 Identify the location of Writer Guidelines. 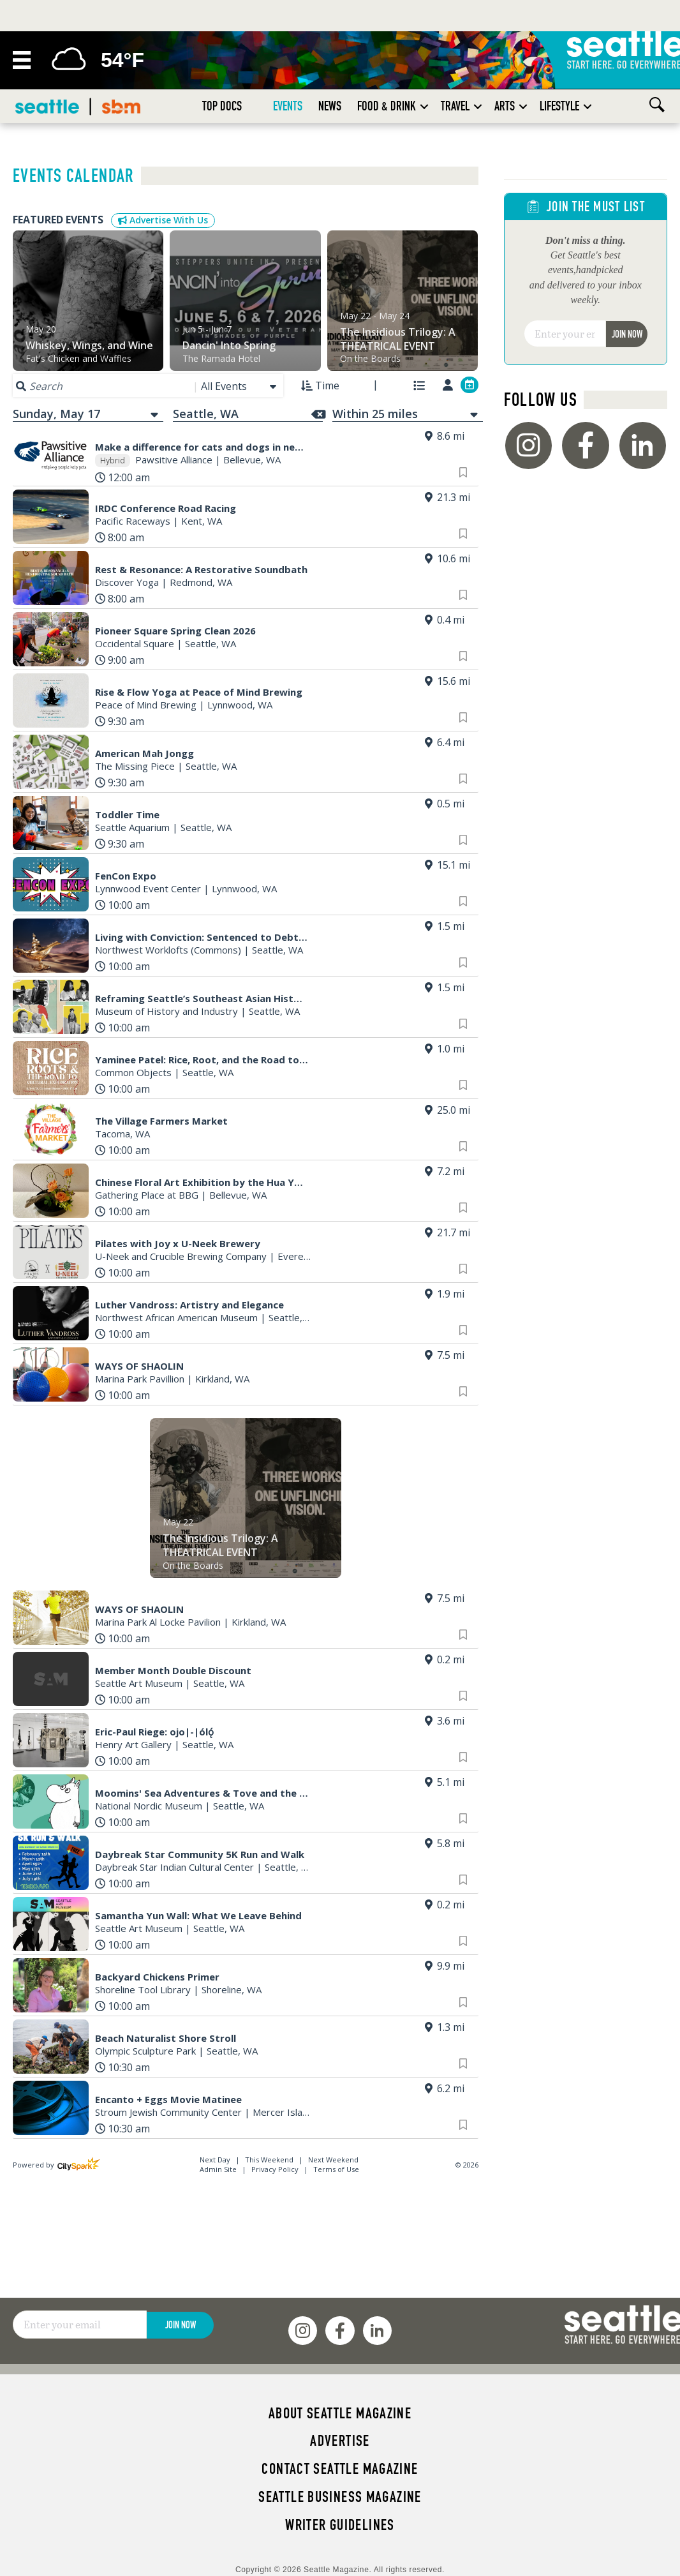
(340, 2525).